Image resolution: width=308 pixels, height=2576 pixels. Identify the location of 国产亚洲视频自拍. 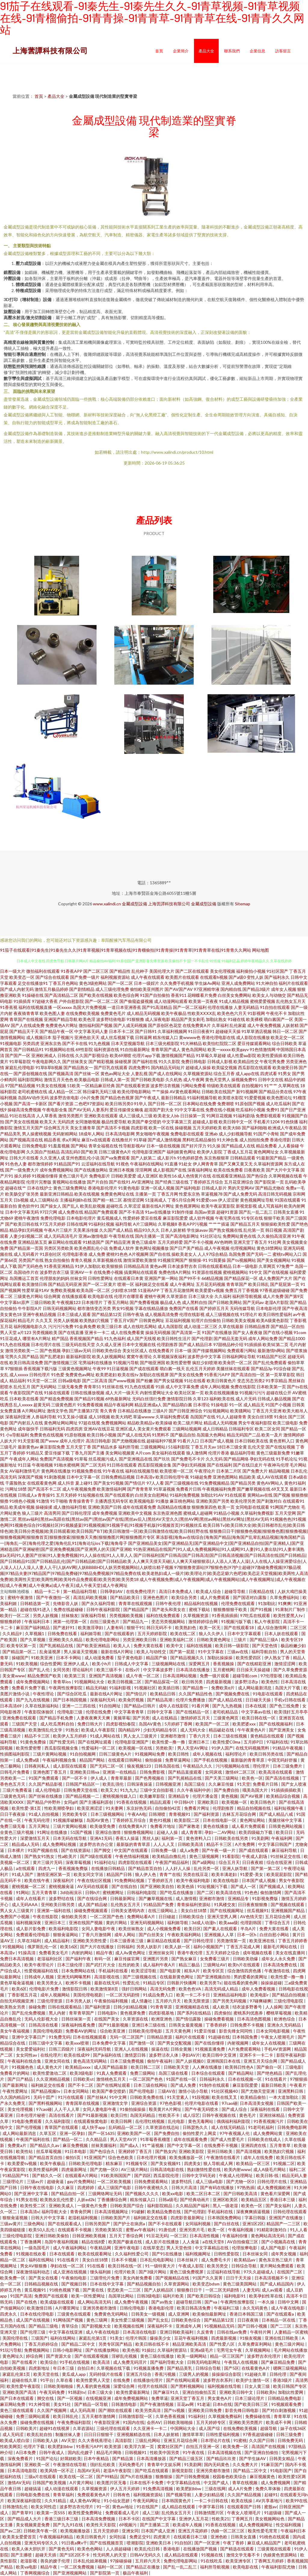
(214, 1976).